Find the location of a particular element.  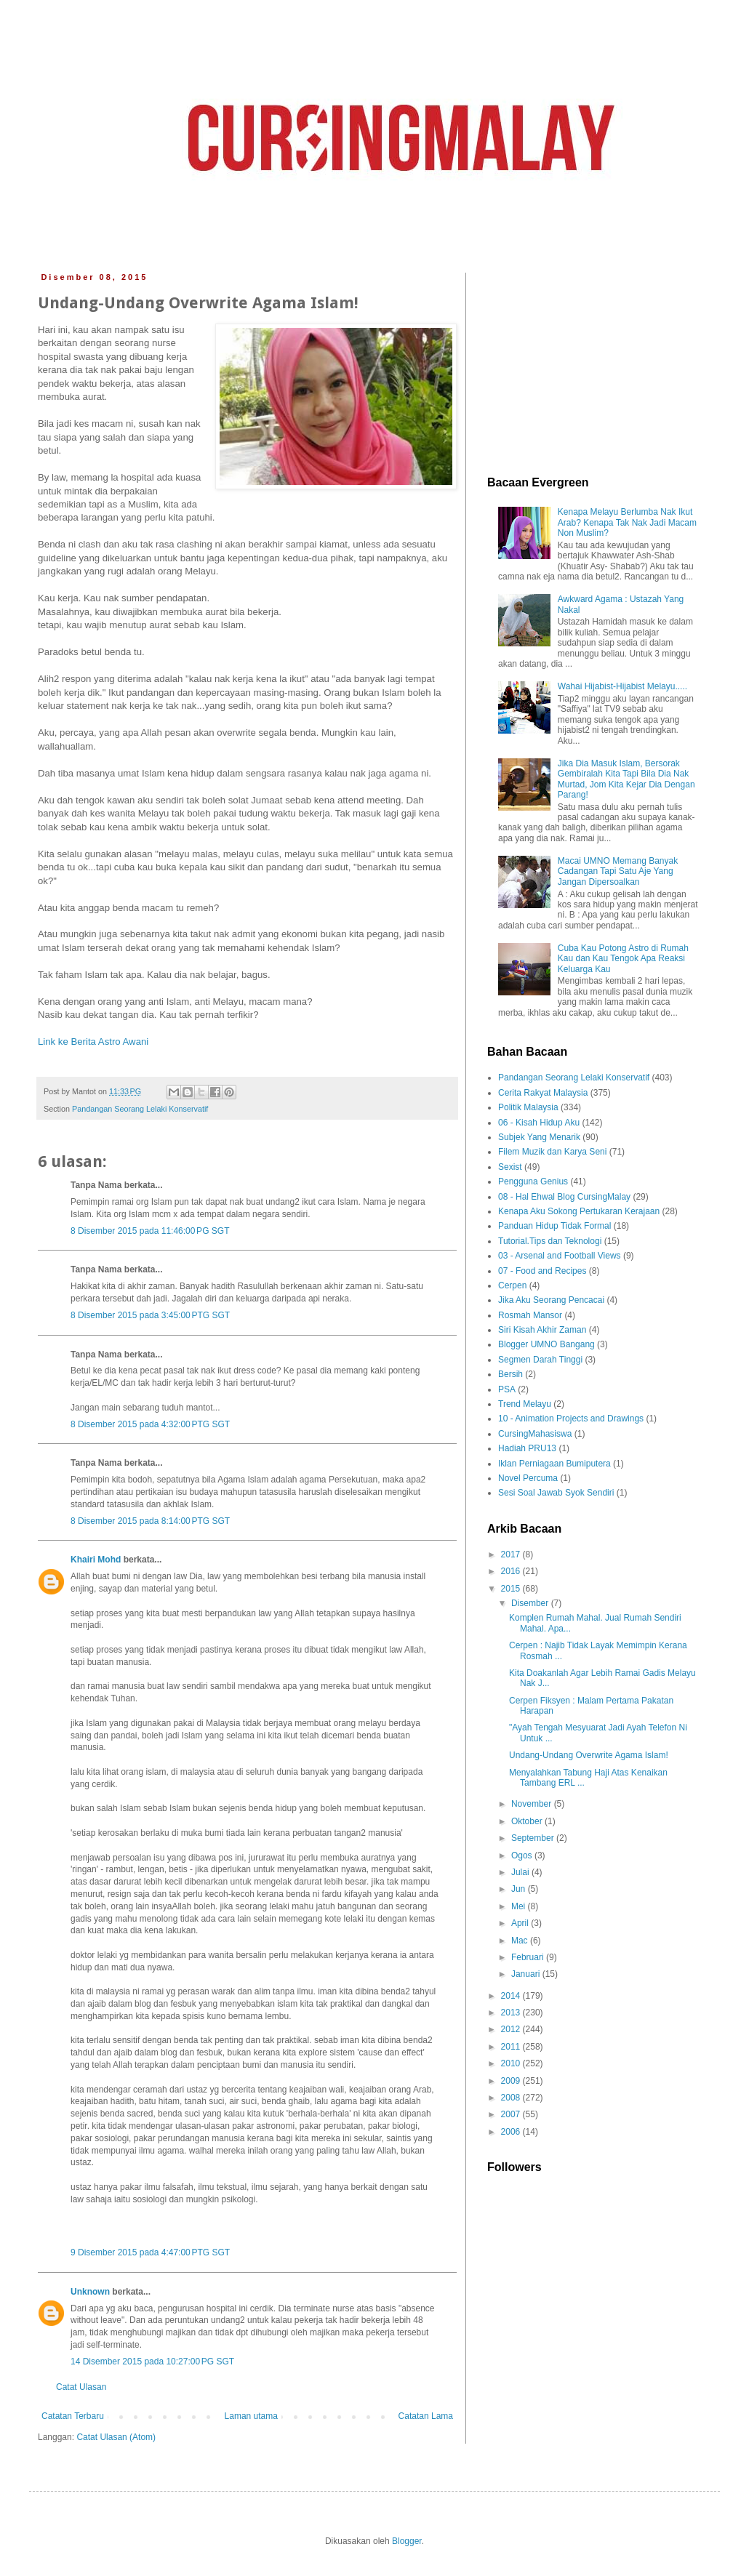

Blogger UMNO Bangang is located at coordinates (546, 1344).